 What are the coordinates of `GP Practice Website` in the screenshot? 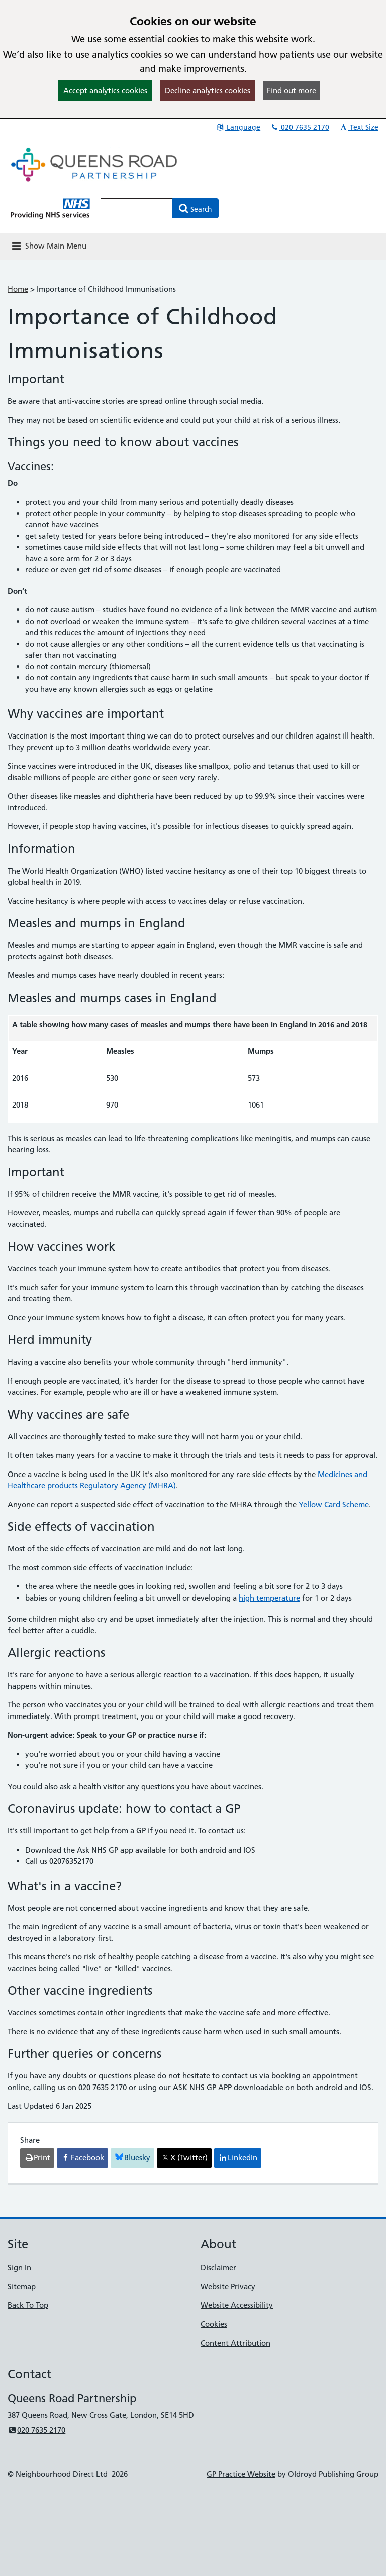 It's located at (241, 2474).